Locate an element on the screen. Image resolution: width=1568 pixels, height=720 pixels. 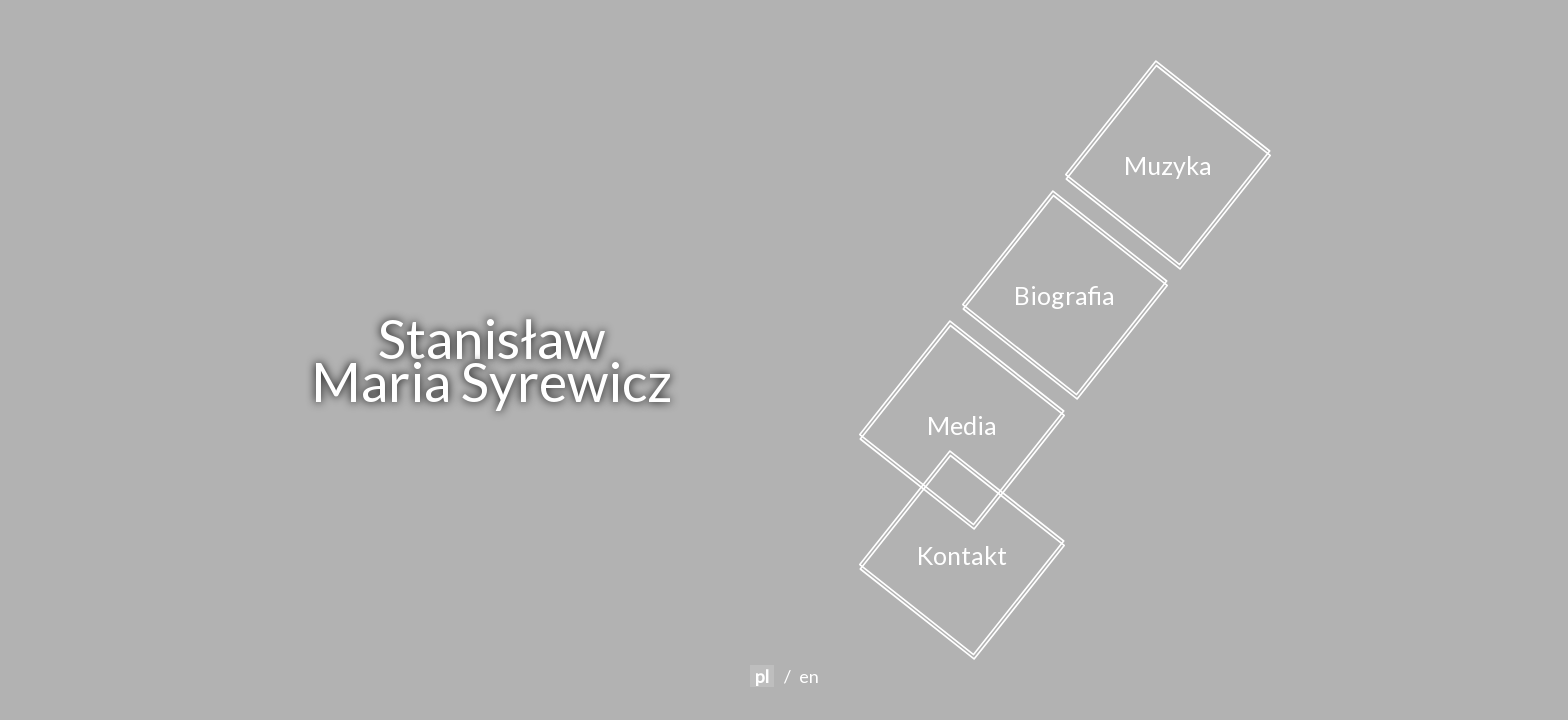
Biografia is located at coordinates (1064, 295).